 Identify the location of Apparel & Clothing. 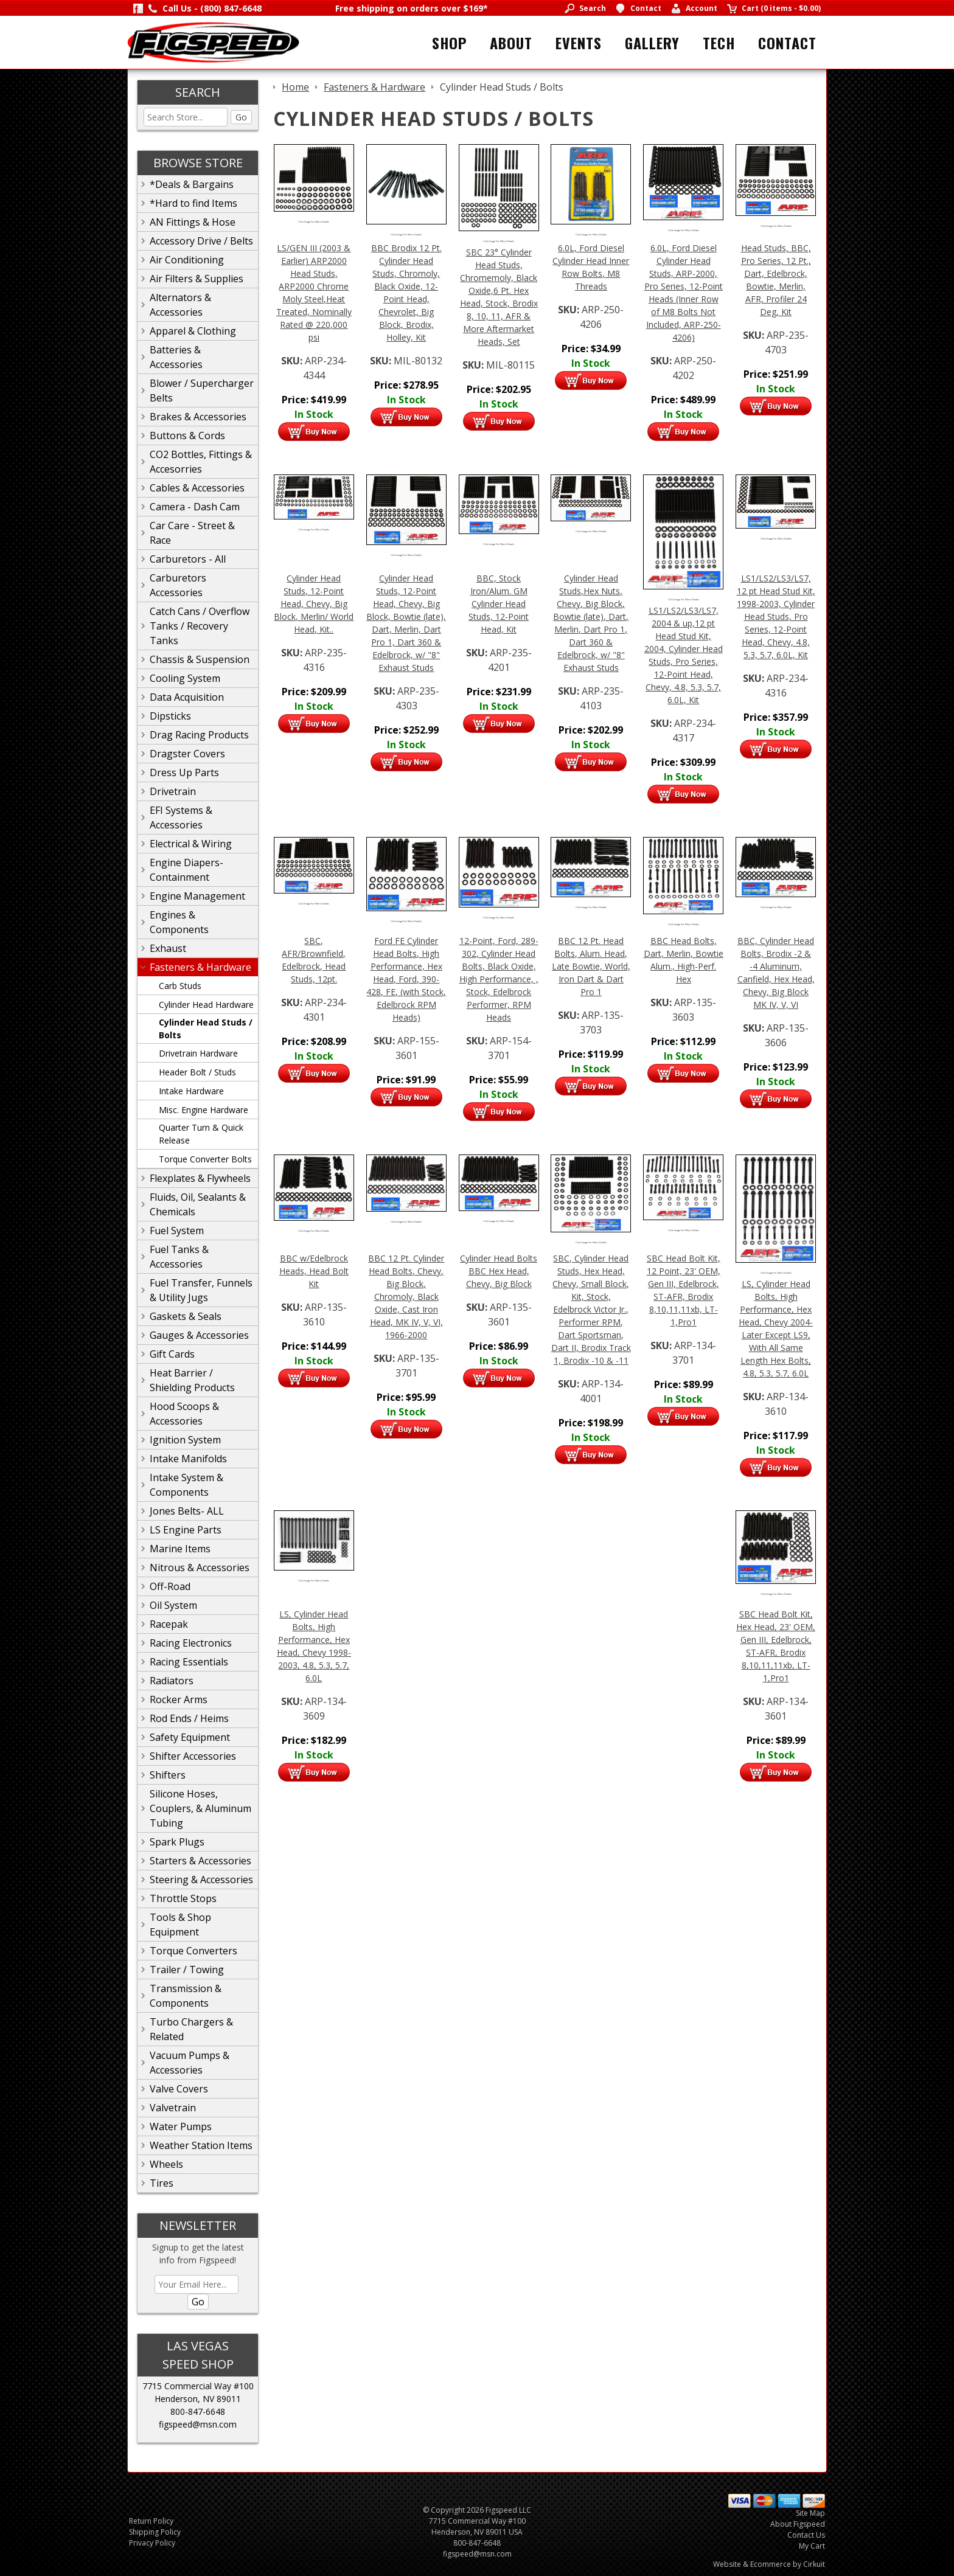
(193, 331).